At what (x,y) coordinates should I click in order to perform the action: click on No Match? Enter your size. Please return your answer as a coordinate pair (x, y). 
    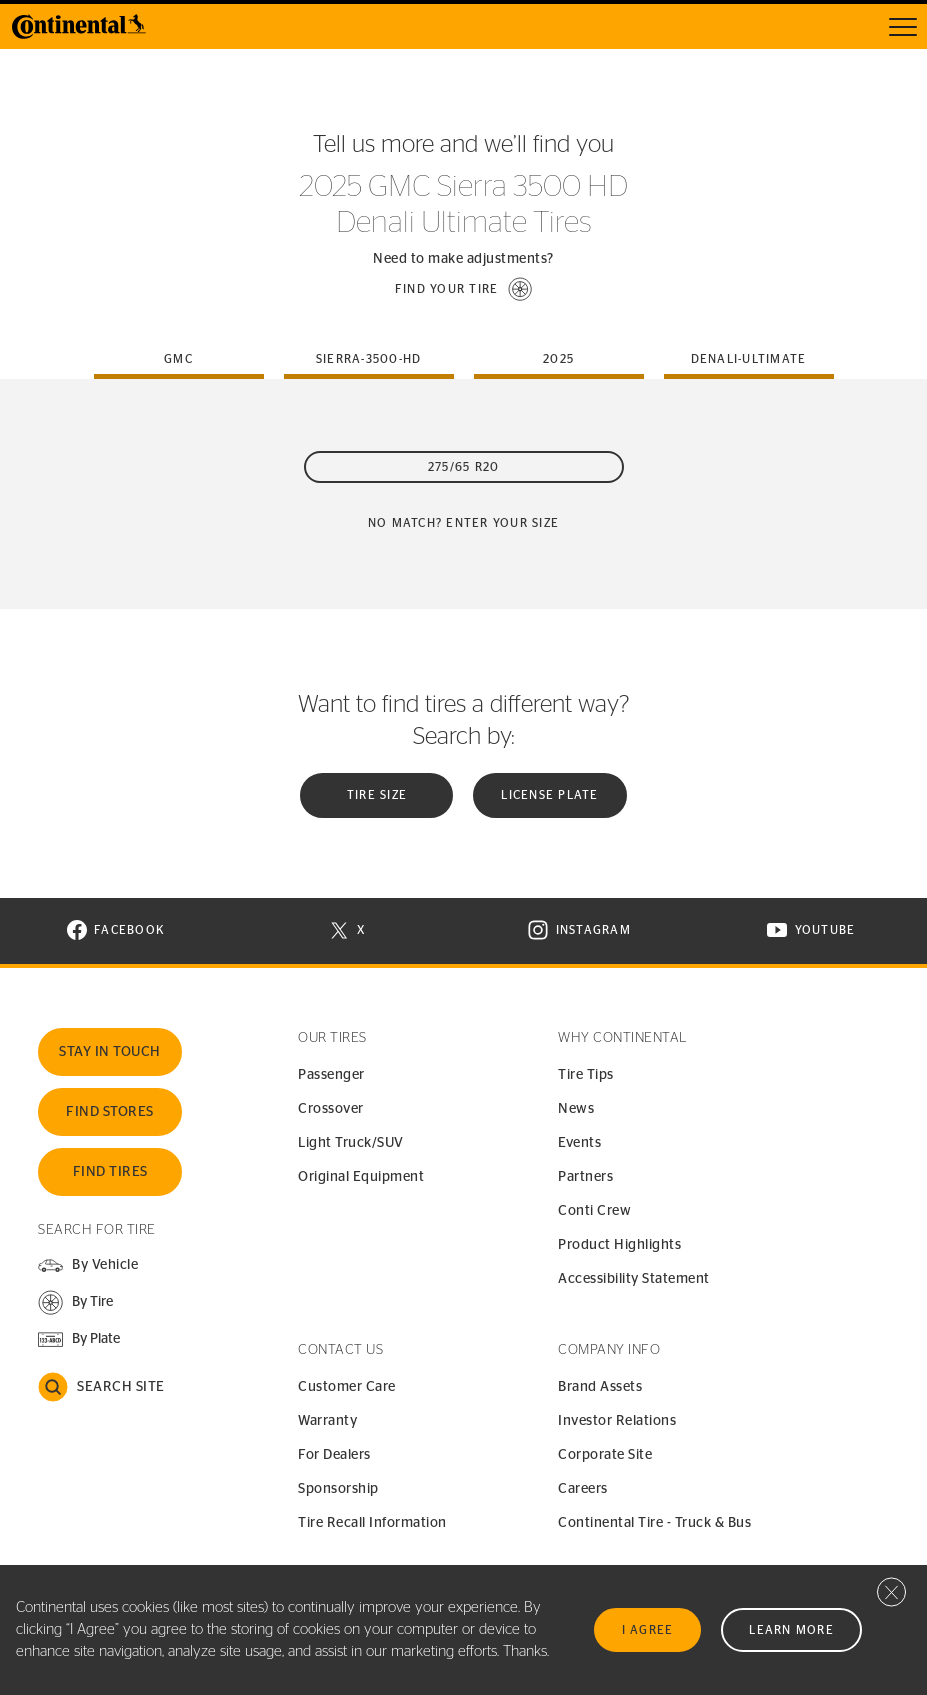
    Looking at the image, I should click on (463, 523).